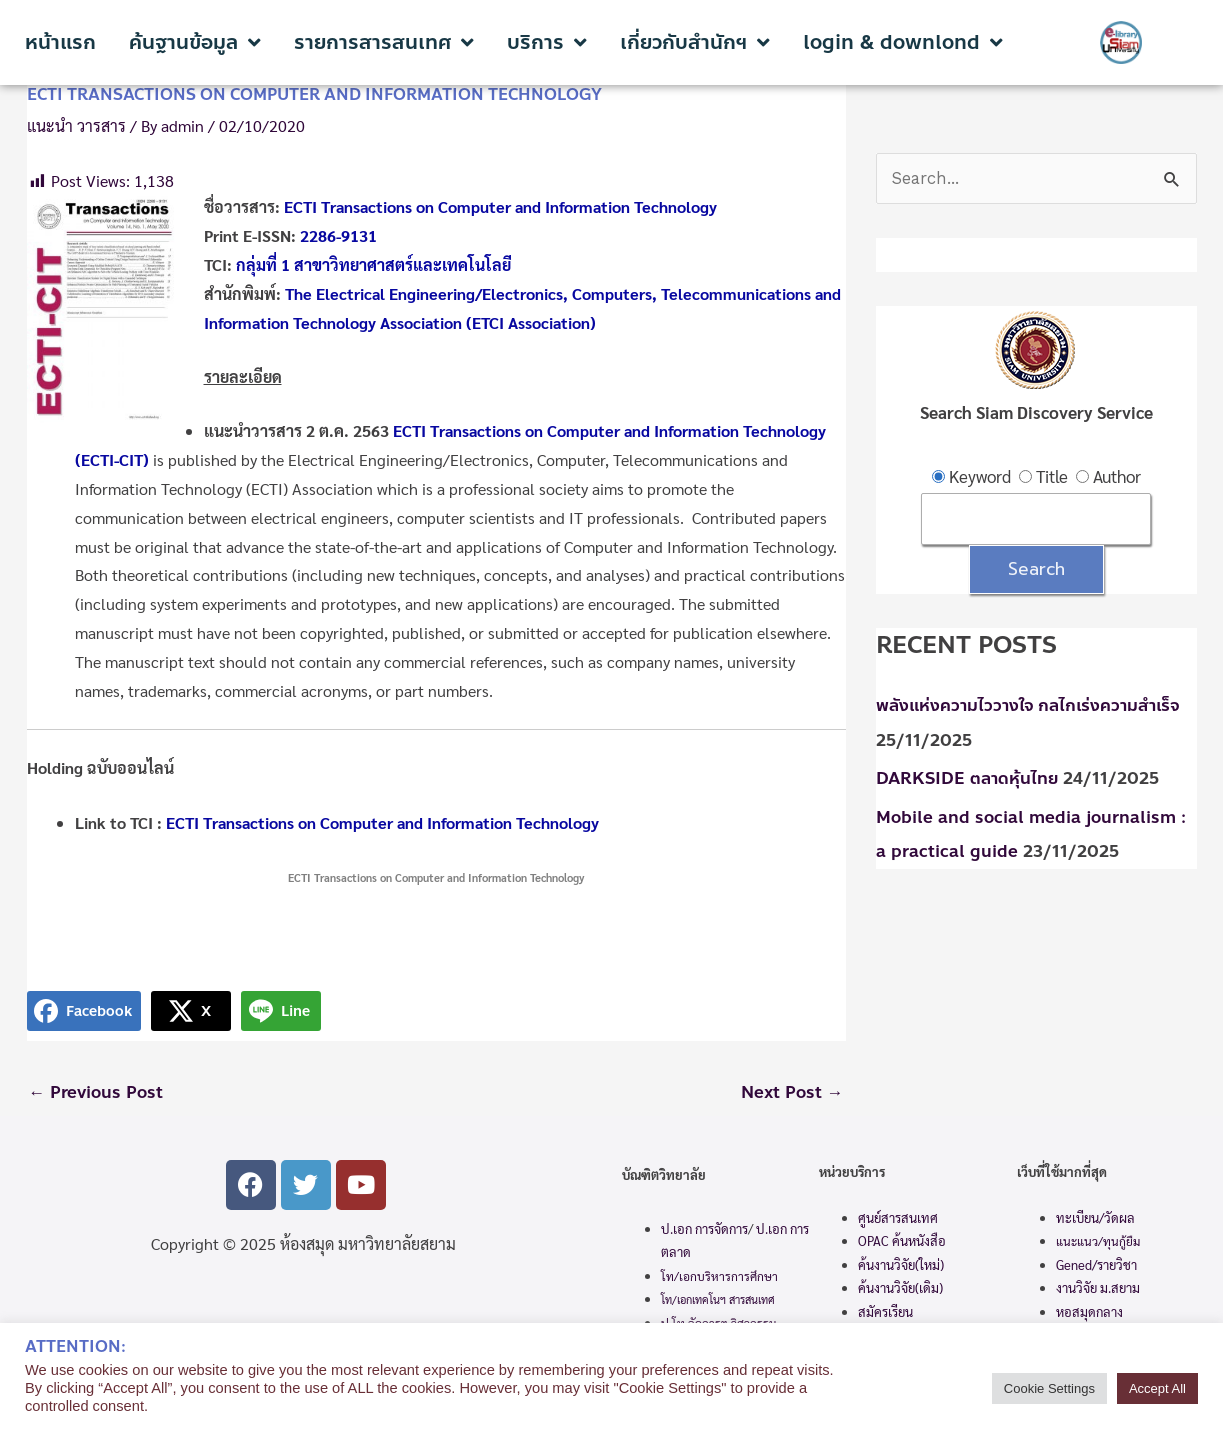 This screenshot has width=1223, height=1429. Describe the element at coordinates (718, 1300) in the screenshot. I see `โท/เอกเทคโนฯ สารสนเทศ` at that location.